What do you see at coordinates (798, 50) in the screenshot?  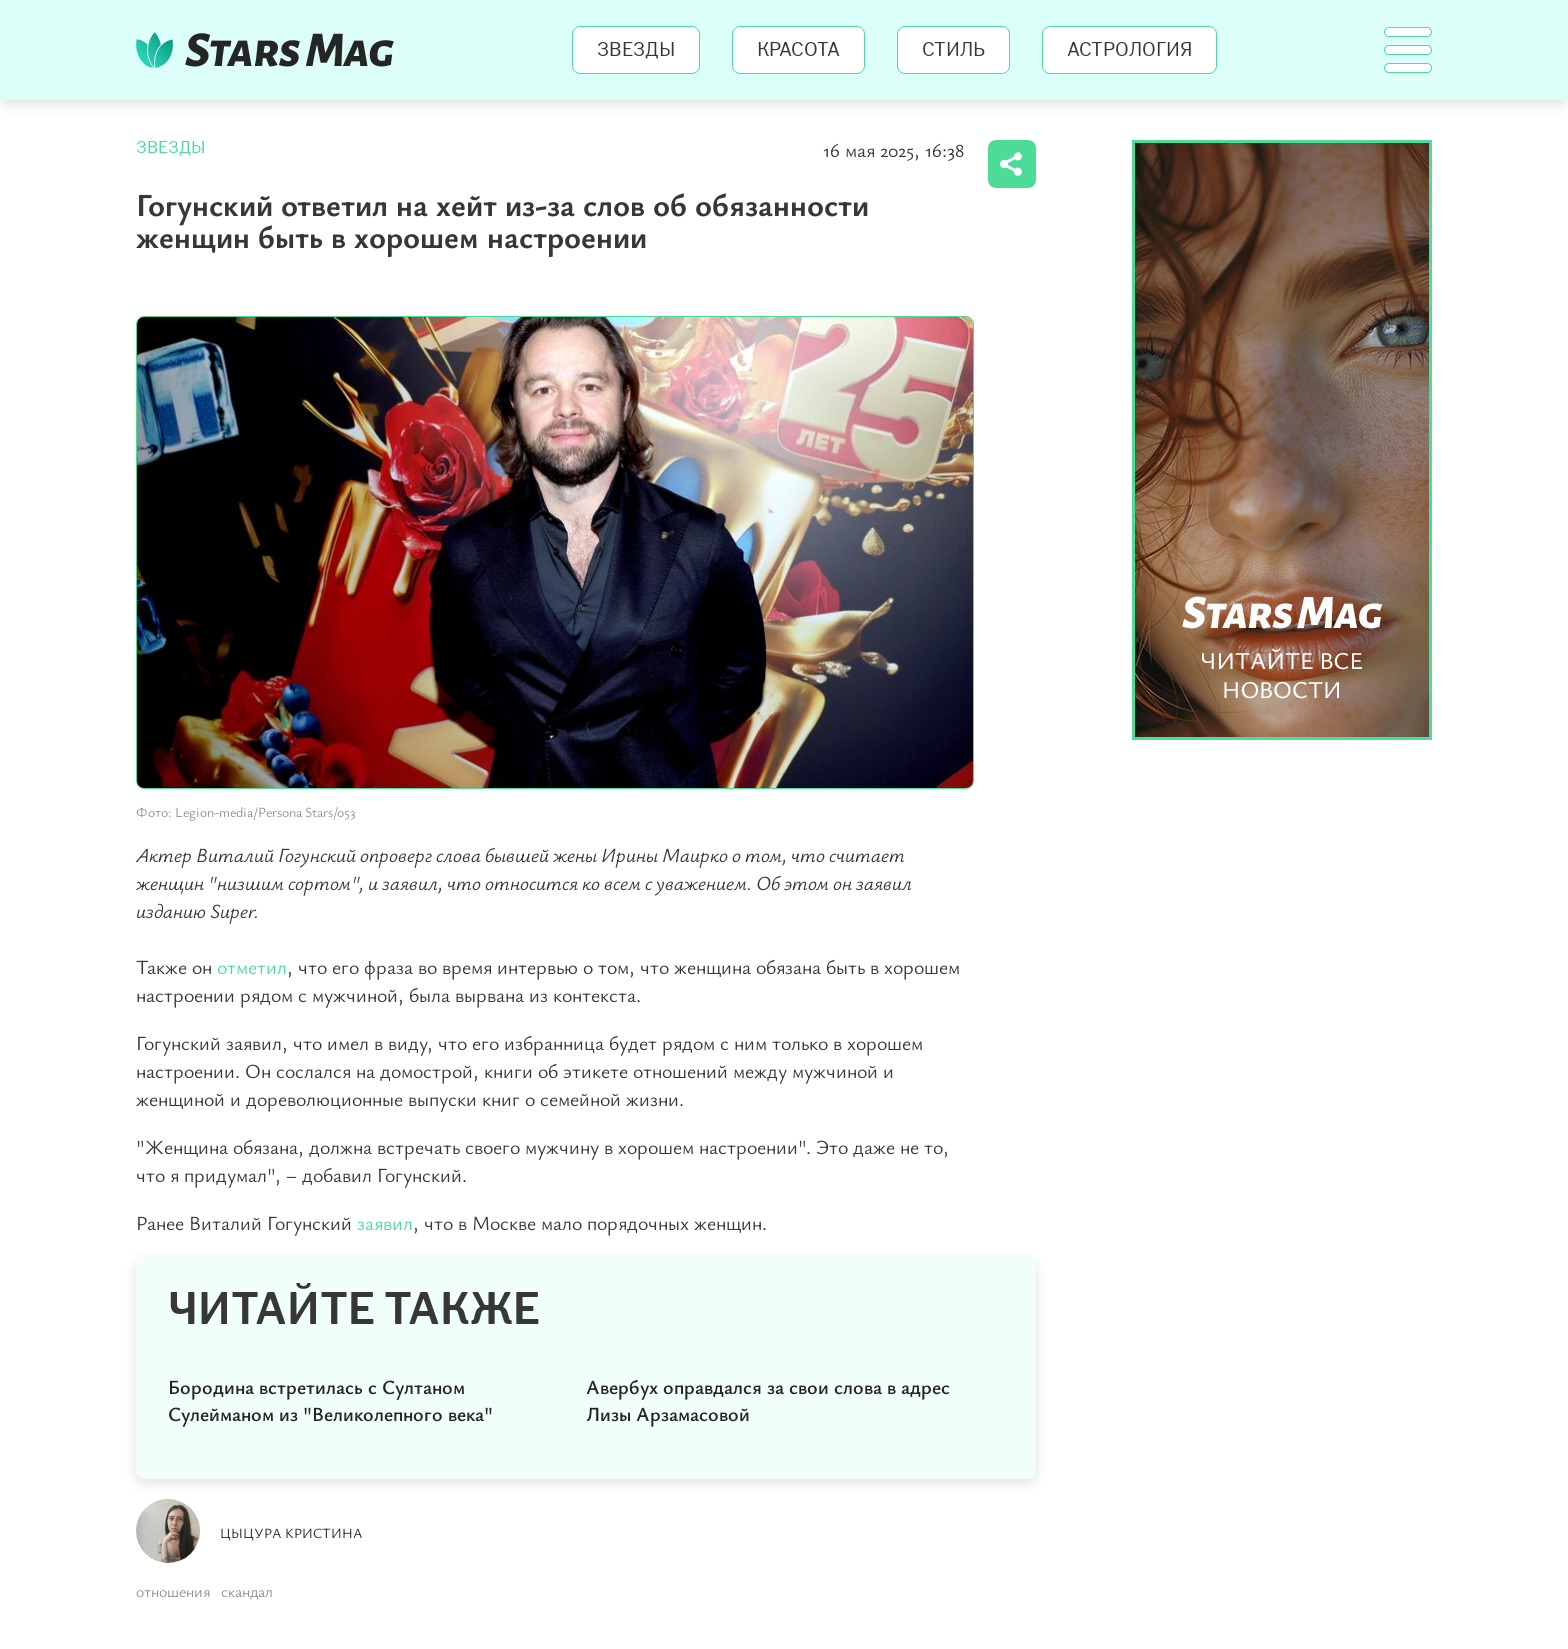 I see `Красота` at bounding box center [798, 50].